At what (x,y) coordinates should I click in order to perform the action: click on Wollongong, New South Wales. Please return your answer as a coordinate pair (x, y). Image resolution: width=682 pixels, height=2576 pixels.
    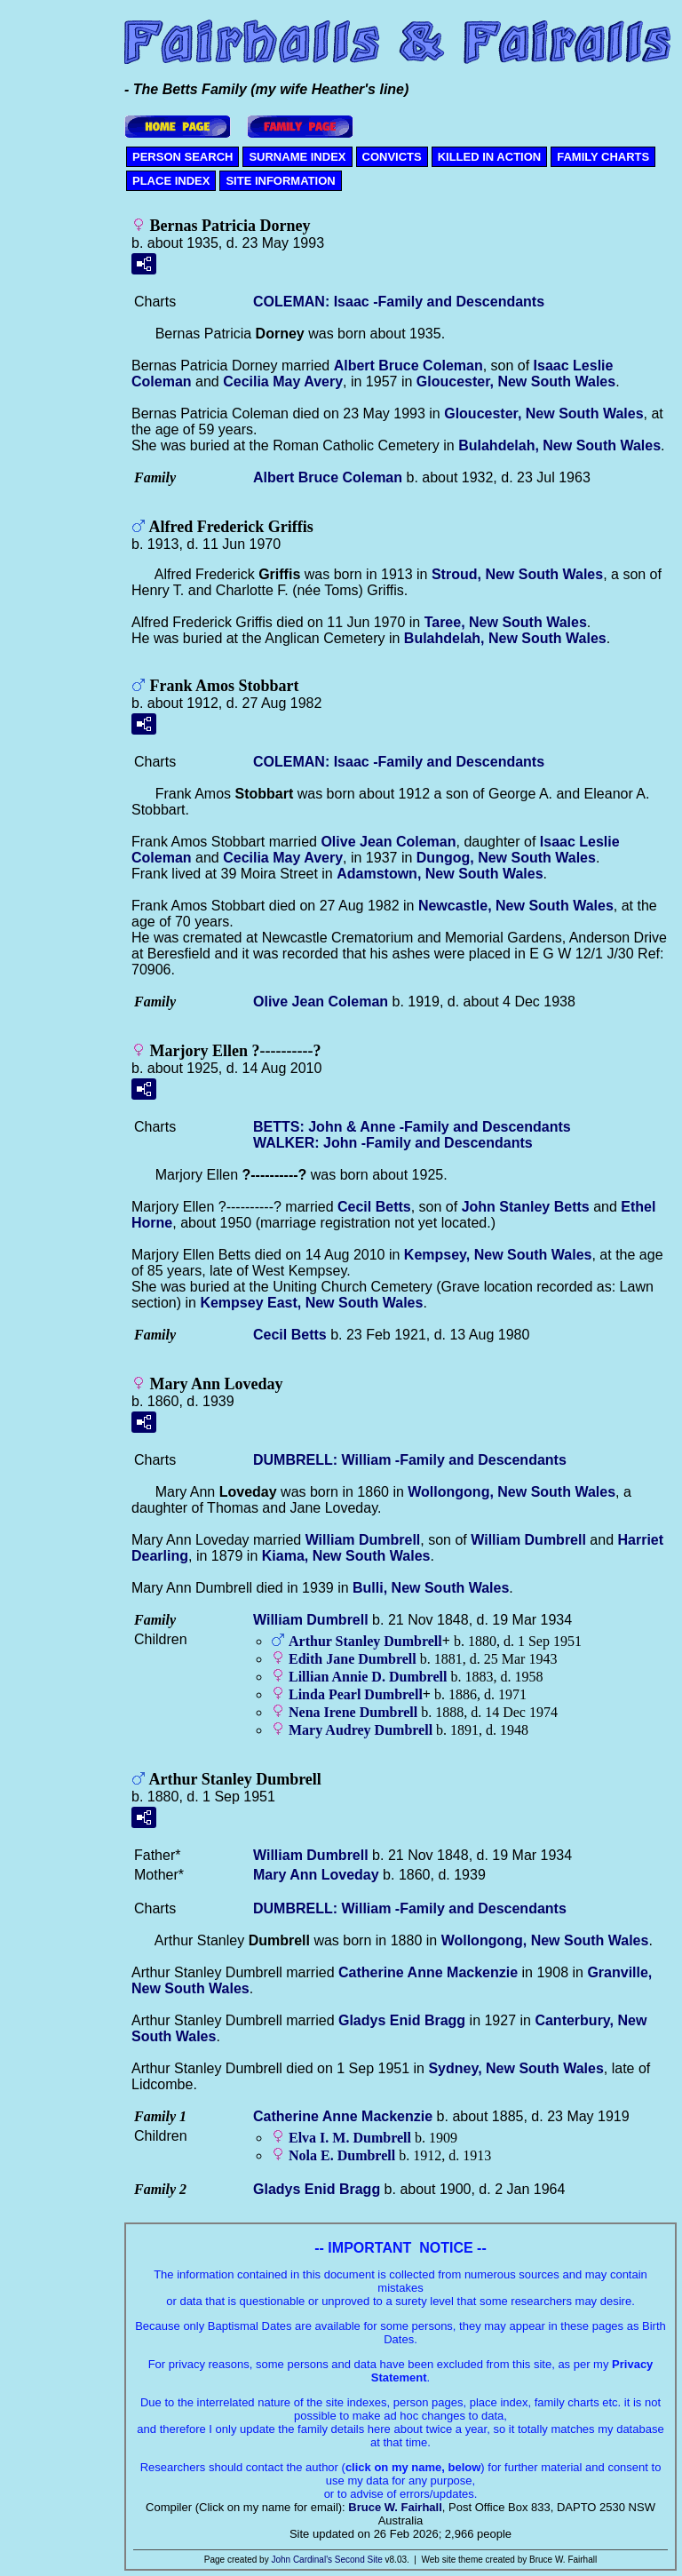
    Looking at the image, I should click on (511, 1491).